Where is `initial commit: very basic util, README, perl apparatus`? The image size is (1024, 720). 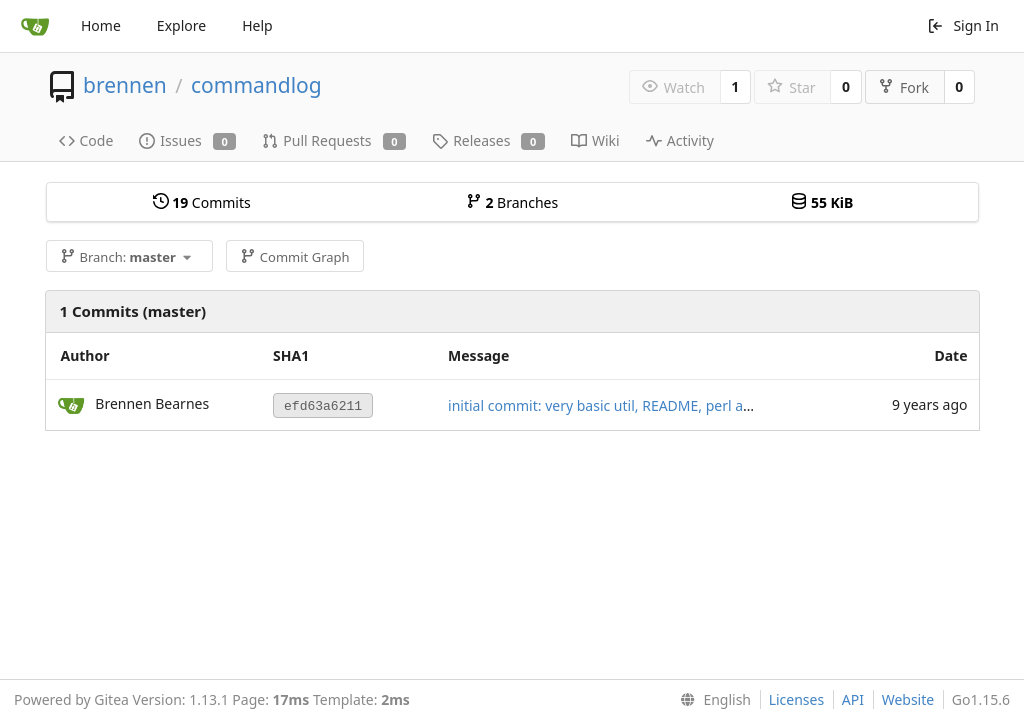
initial commit: very basic util, README, perl apparatus is located at coordinates (625, 405).